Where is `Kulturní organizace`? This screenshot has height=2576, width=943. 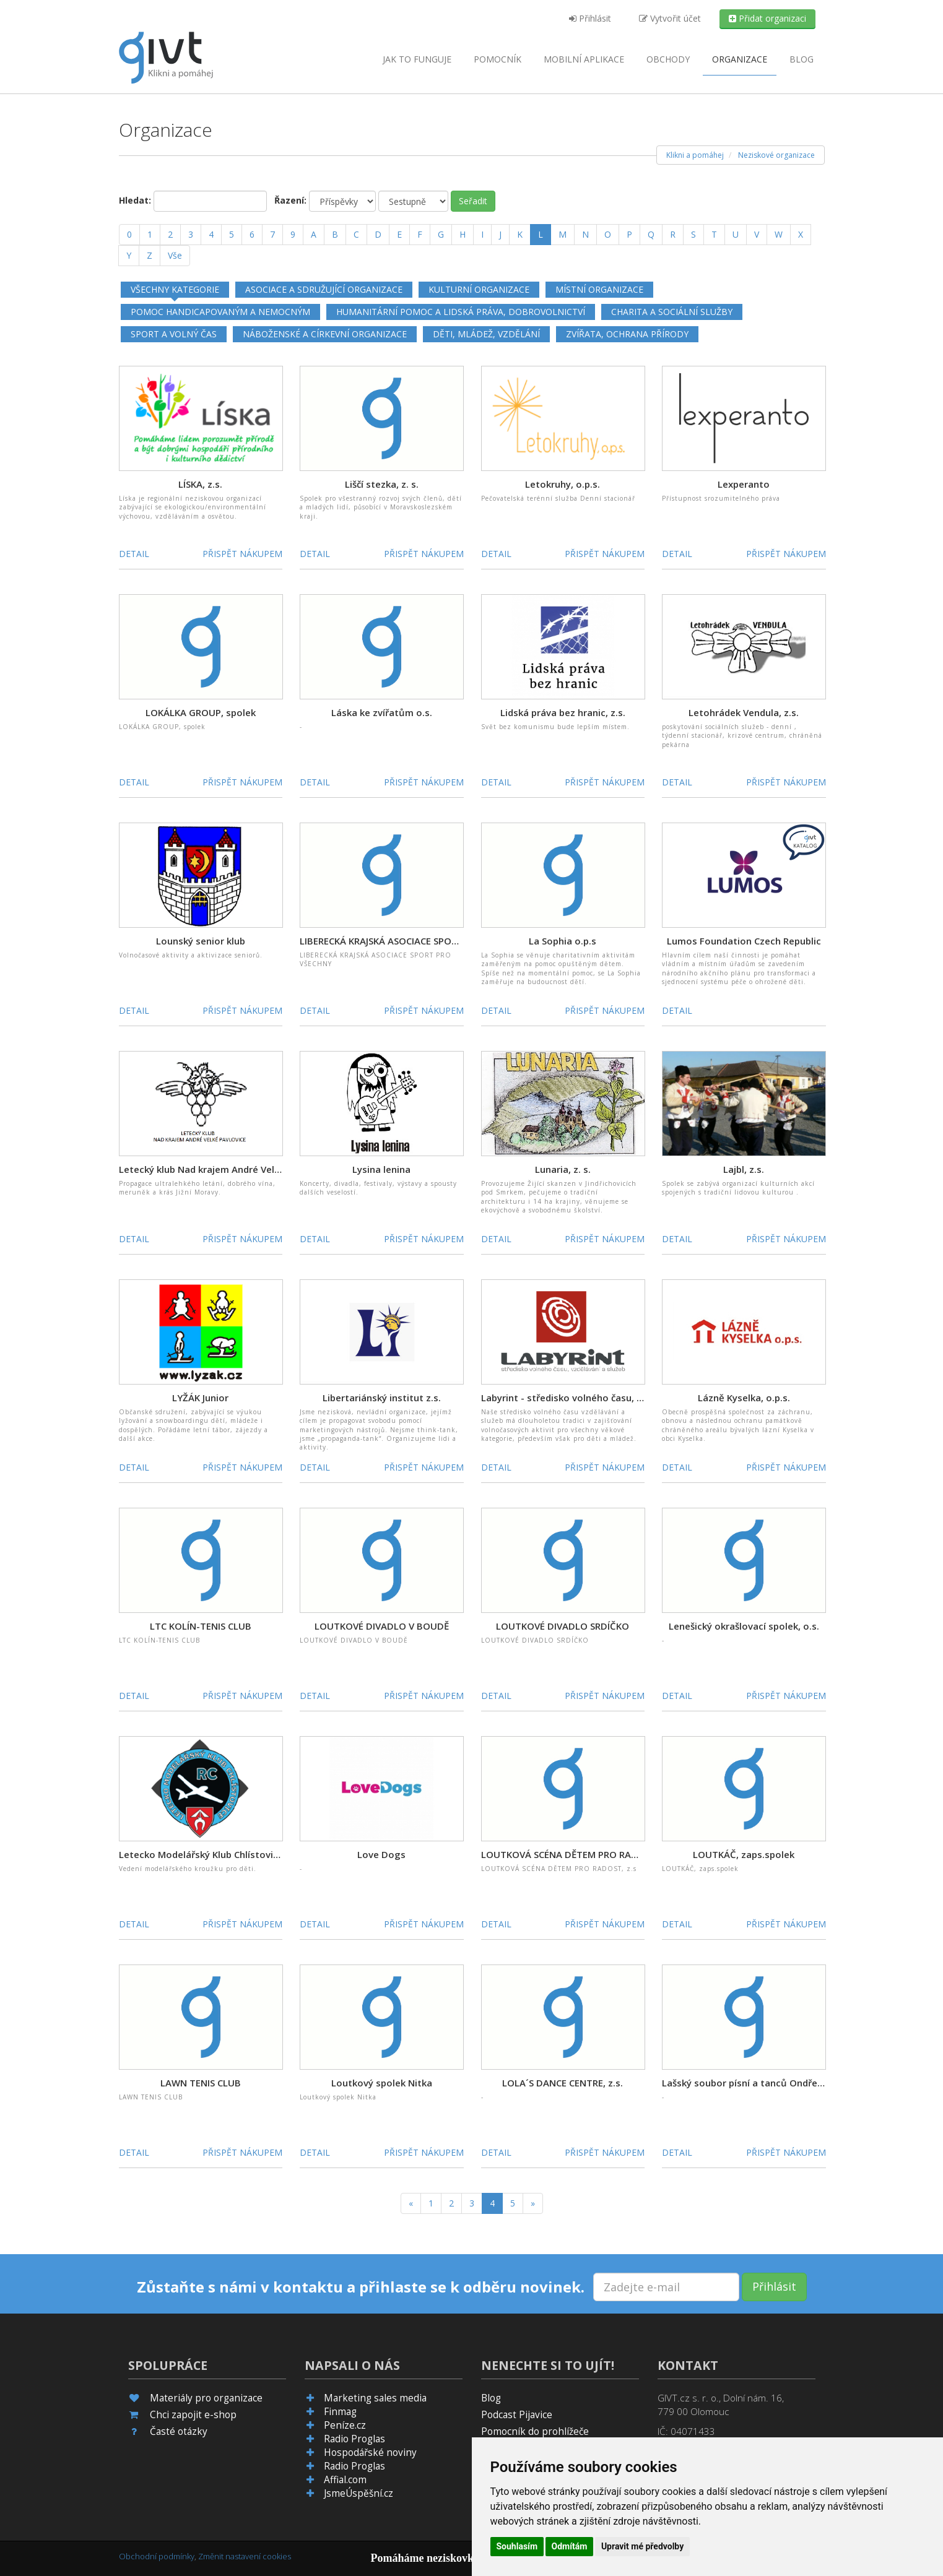
Kulturní organizace is located at coordinates (478, 289).